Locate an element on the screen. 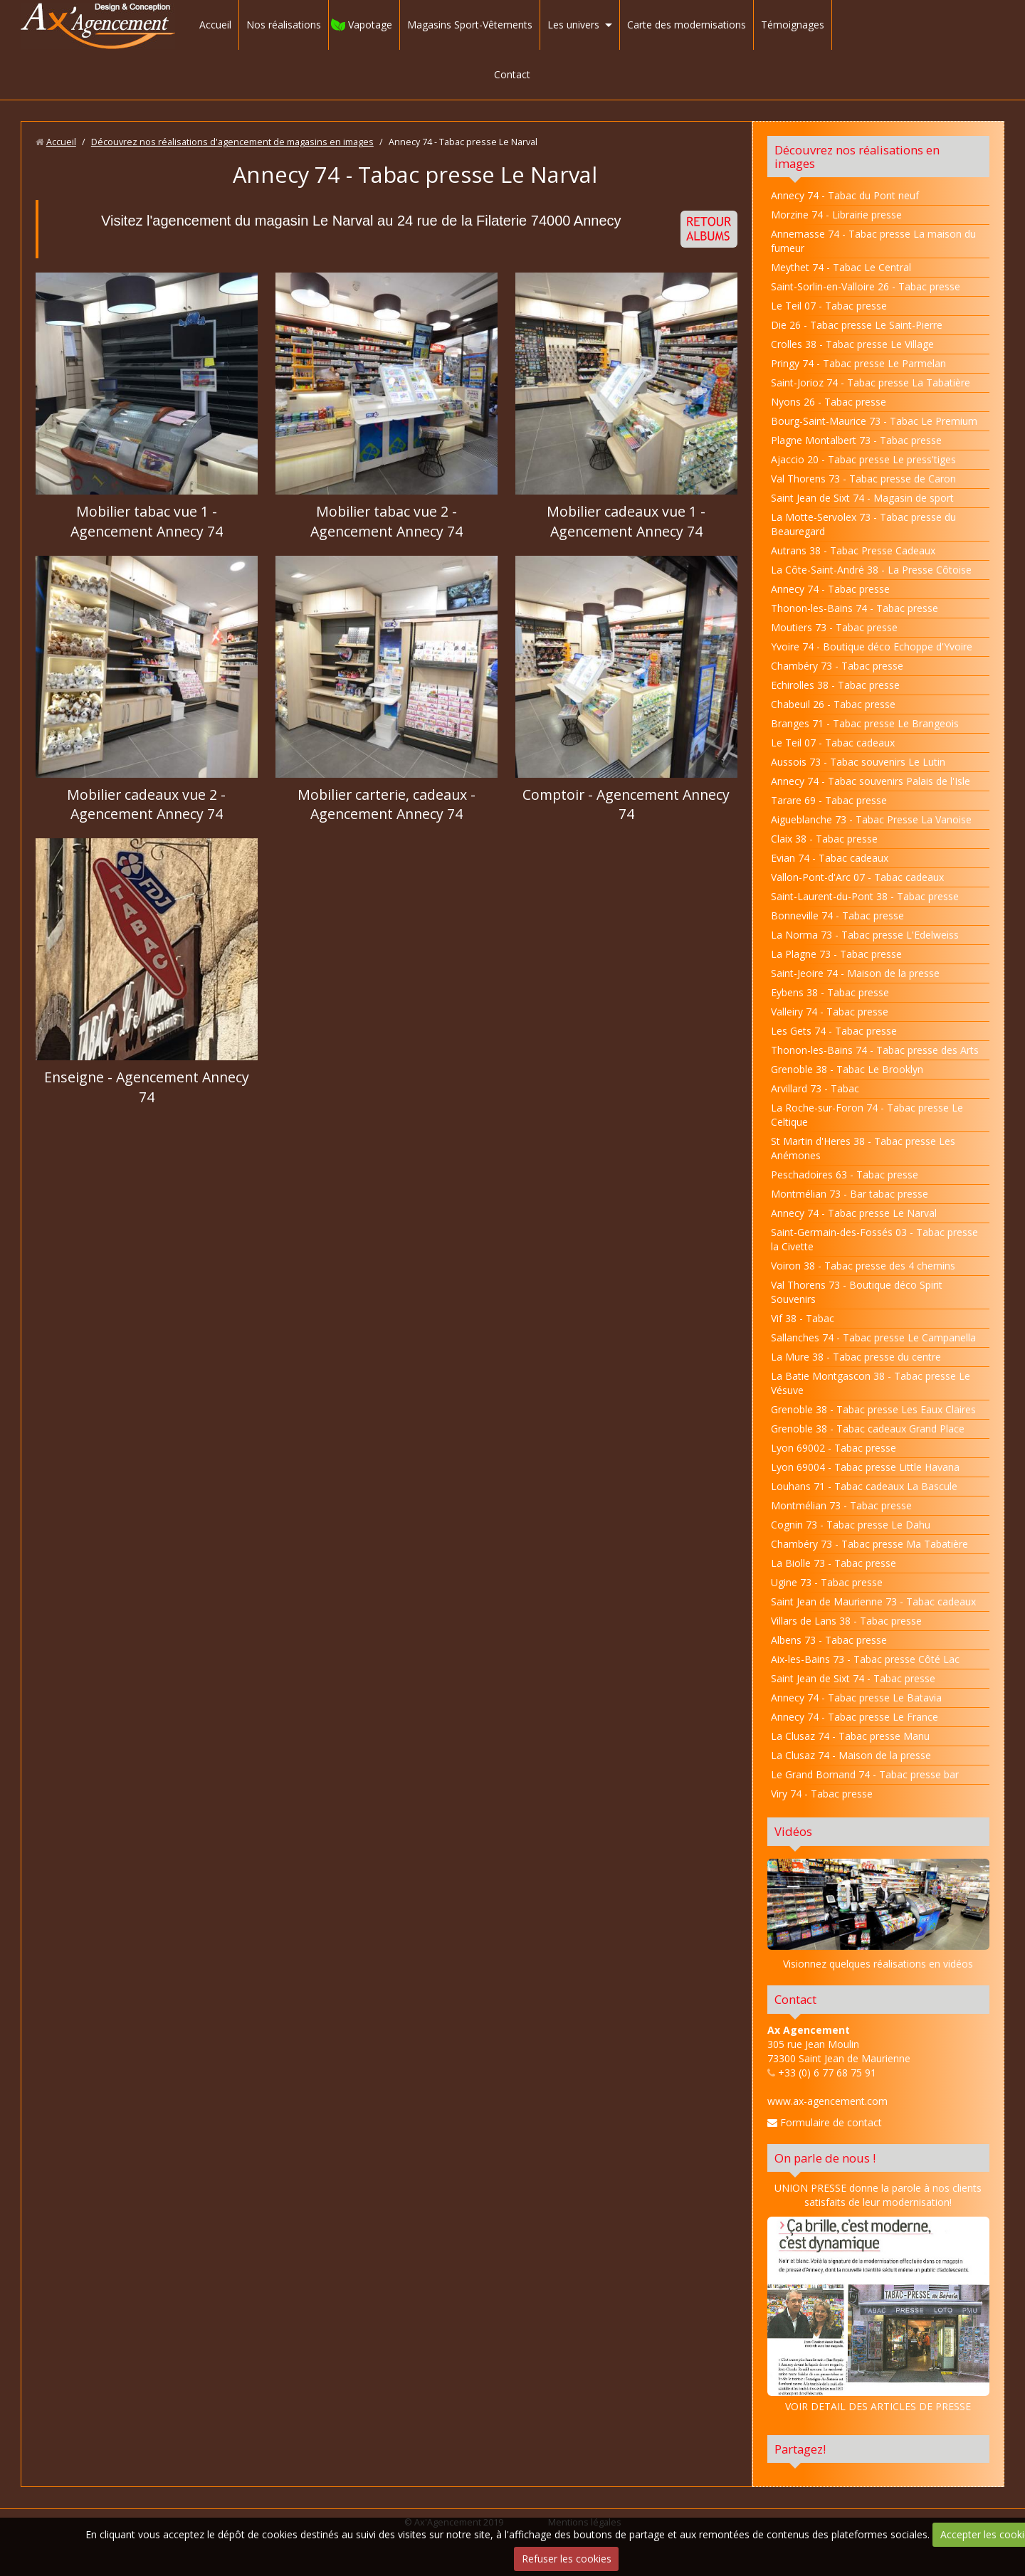 The image size is (1025, 2576). Tarare 69 - Tabac presse is located at coordinates (829, 800).